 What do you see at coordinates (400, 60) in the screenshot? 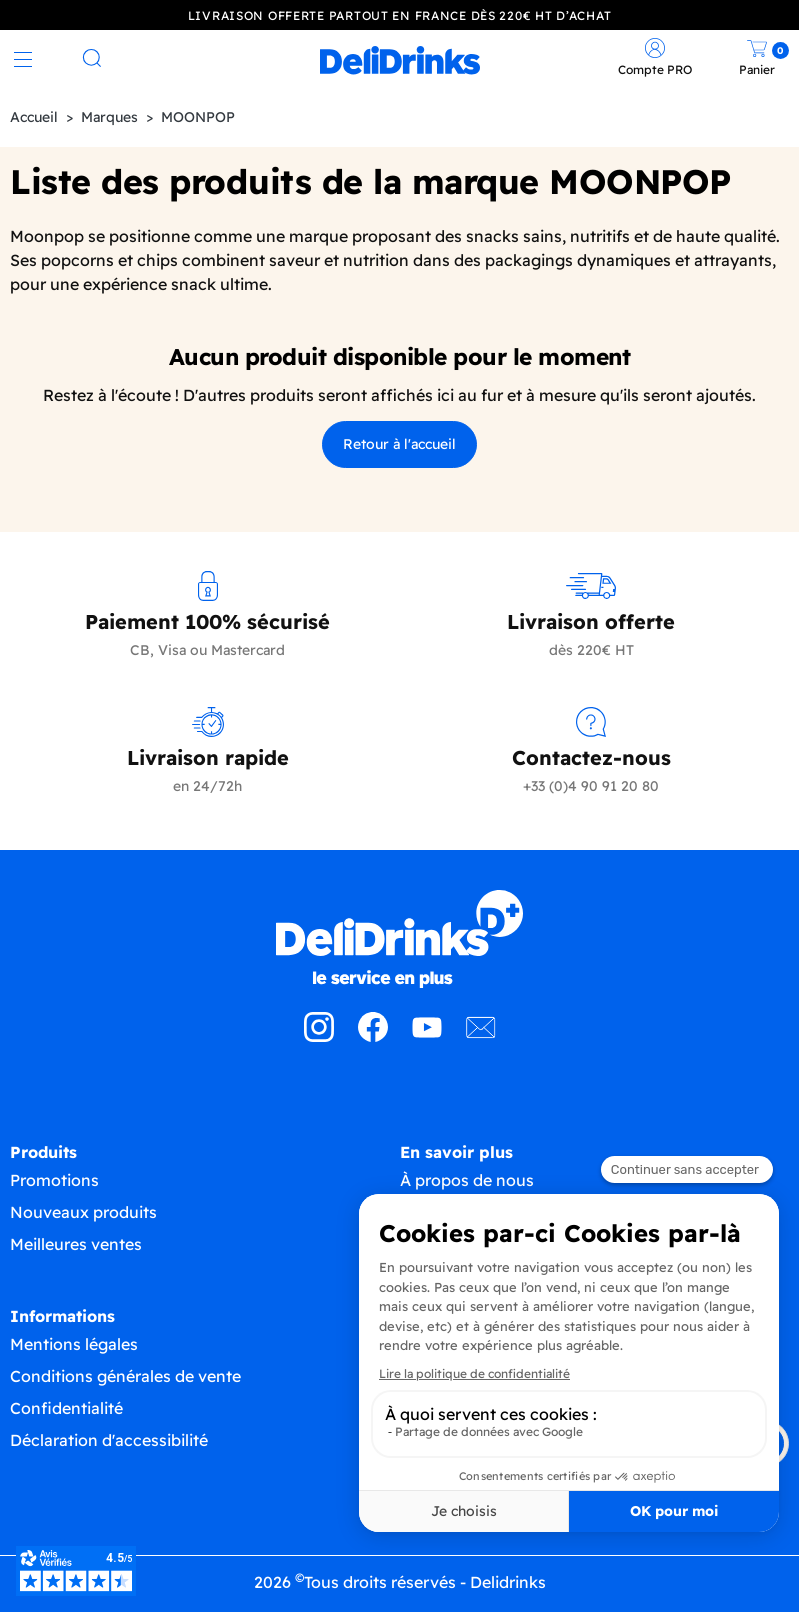
I see `[link]` at bounding box center [400, 60].